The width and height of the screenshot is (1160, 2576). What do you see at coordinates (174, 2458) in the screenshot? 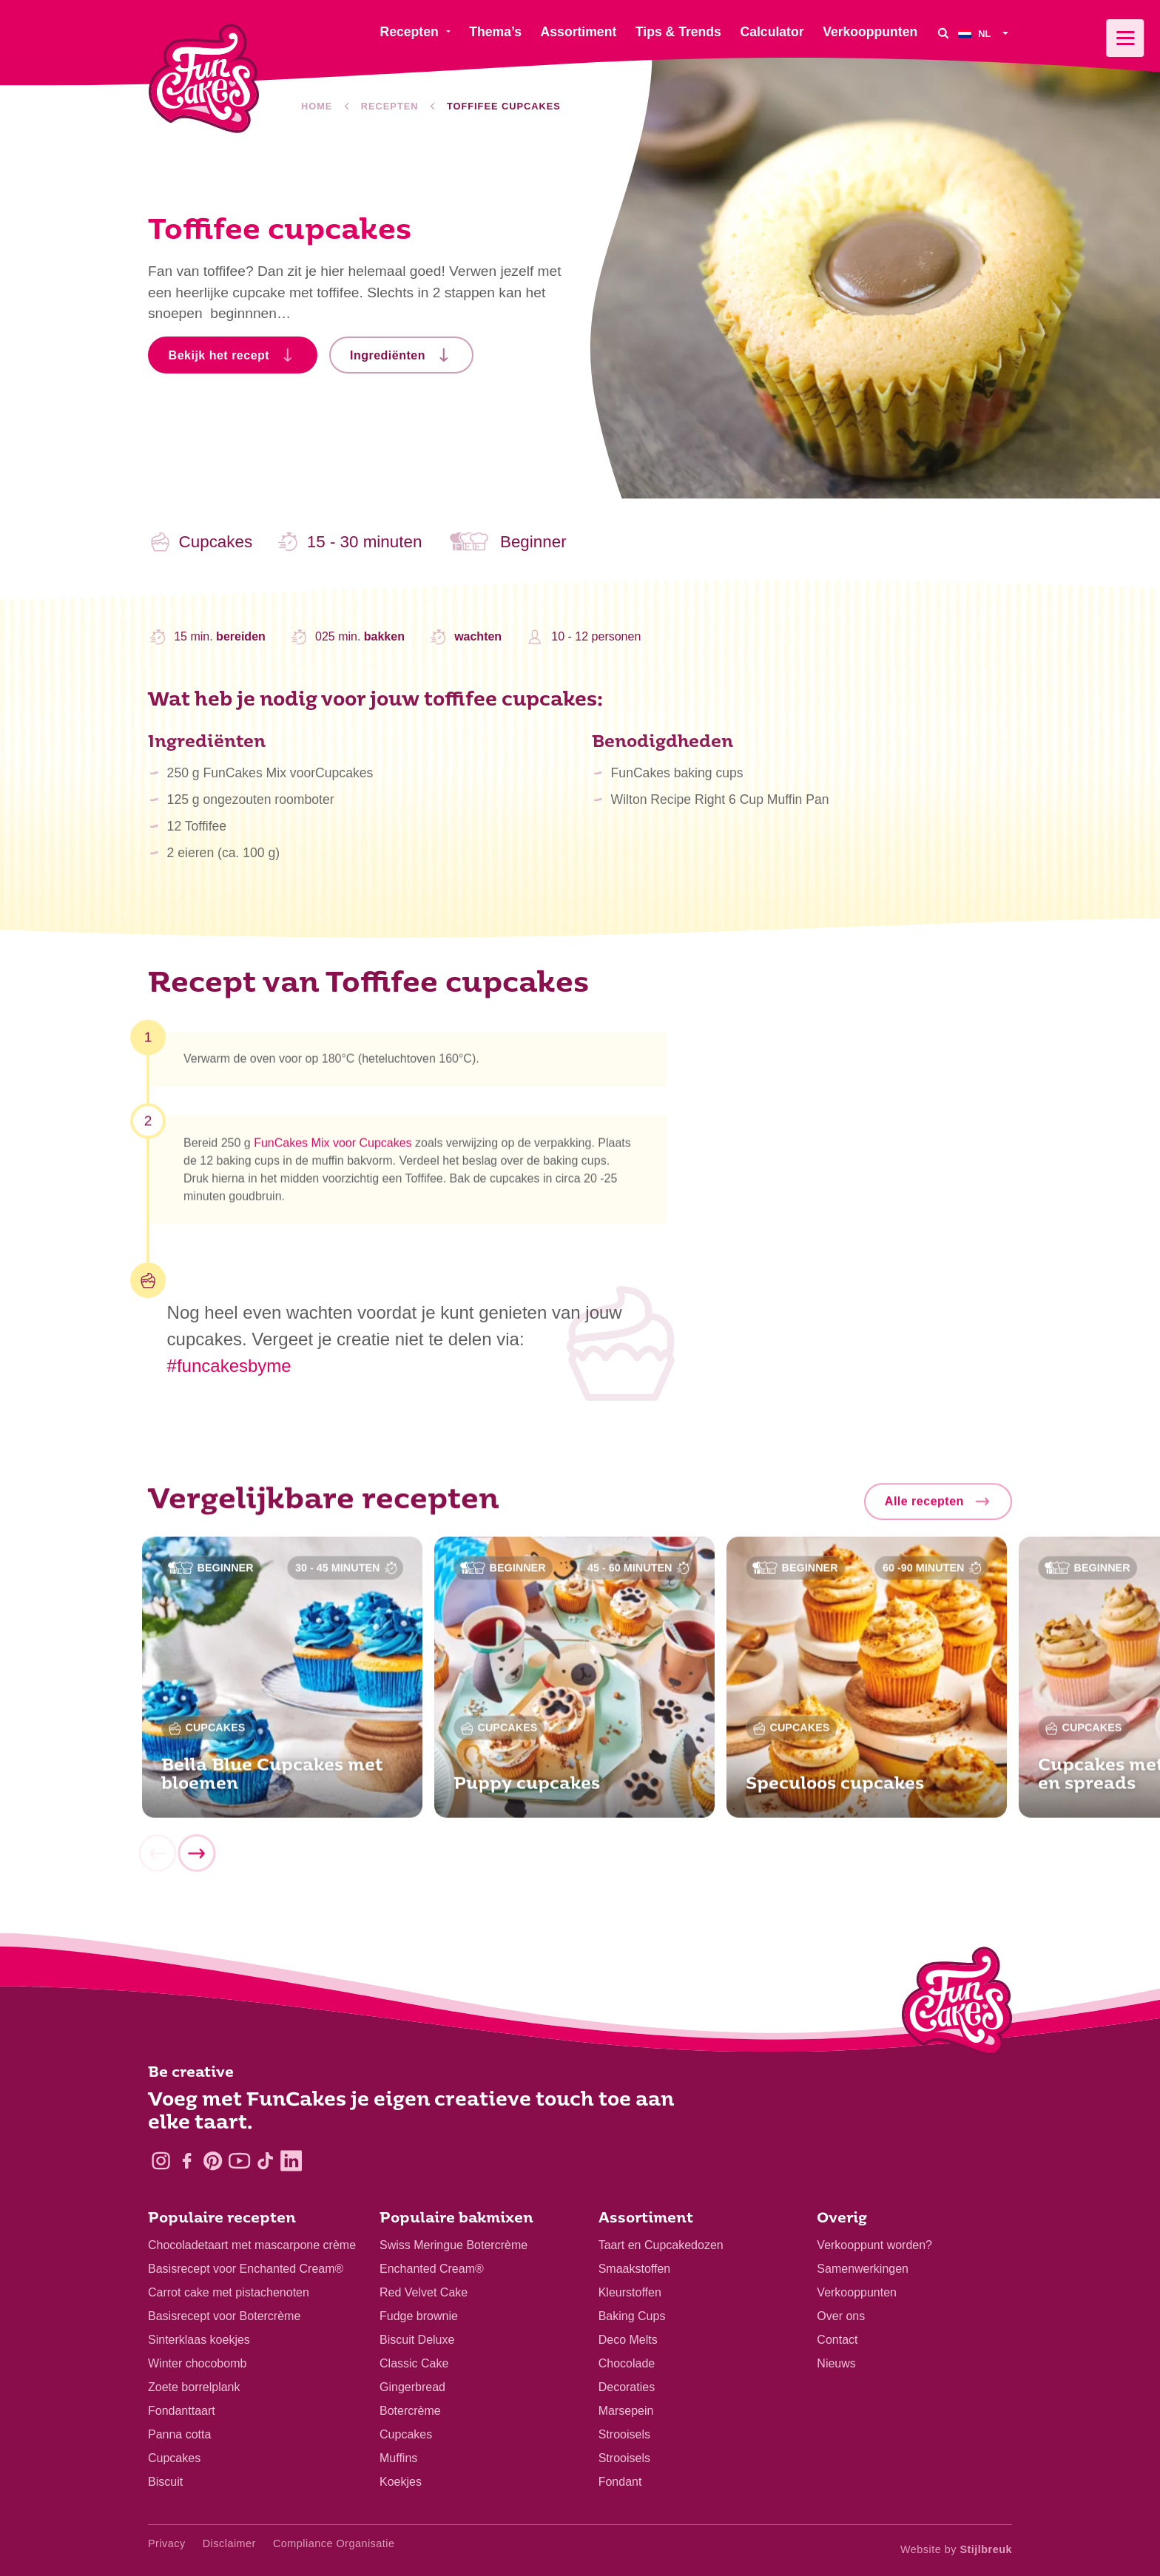
I see `Cupcakes` at bounding box center [174, 2458].